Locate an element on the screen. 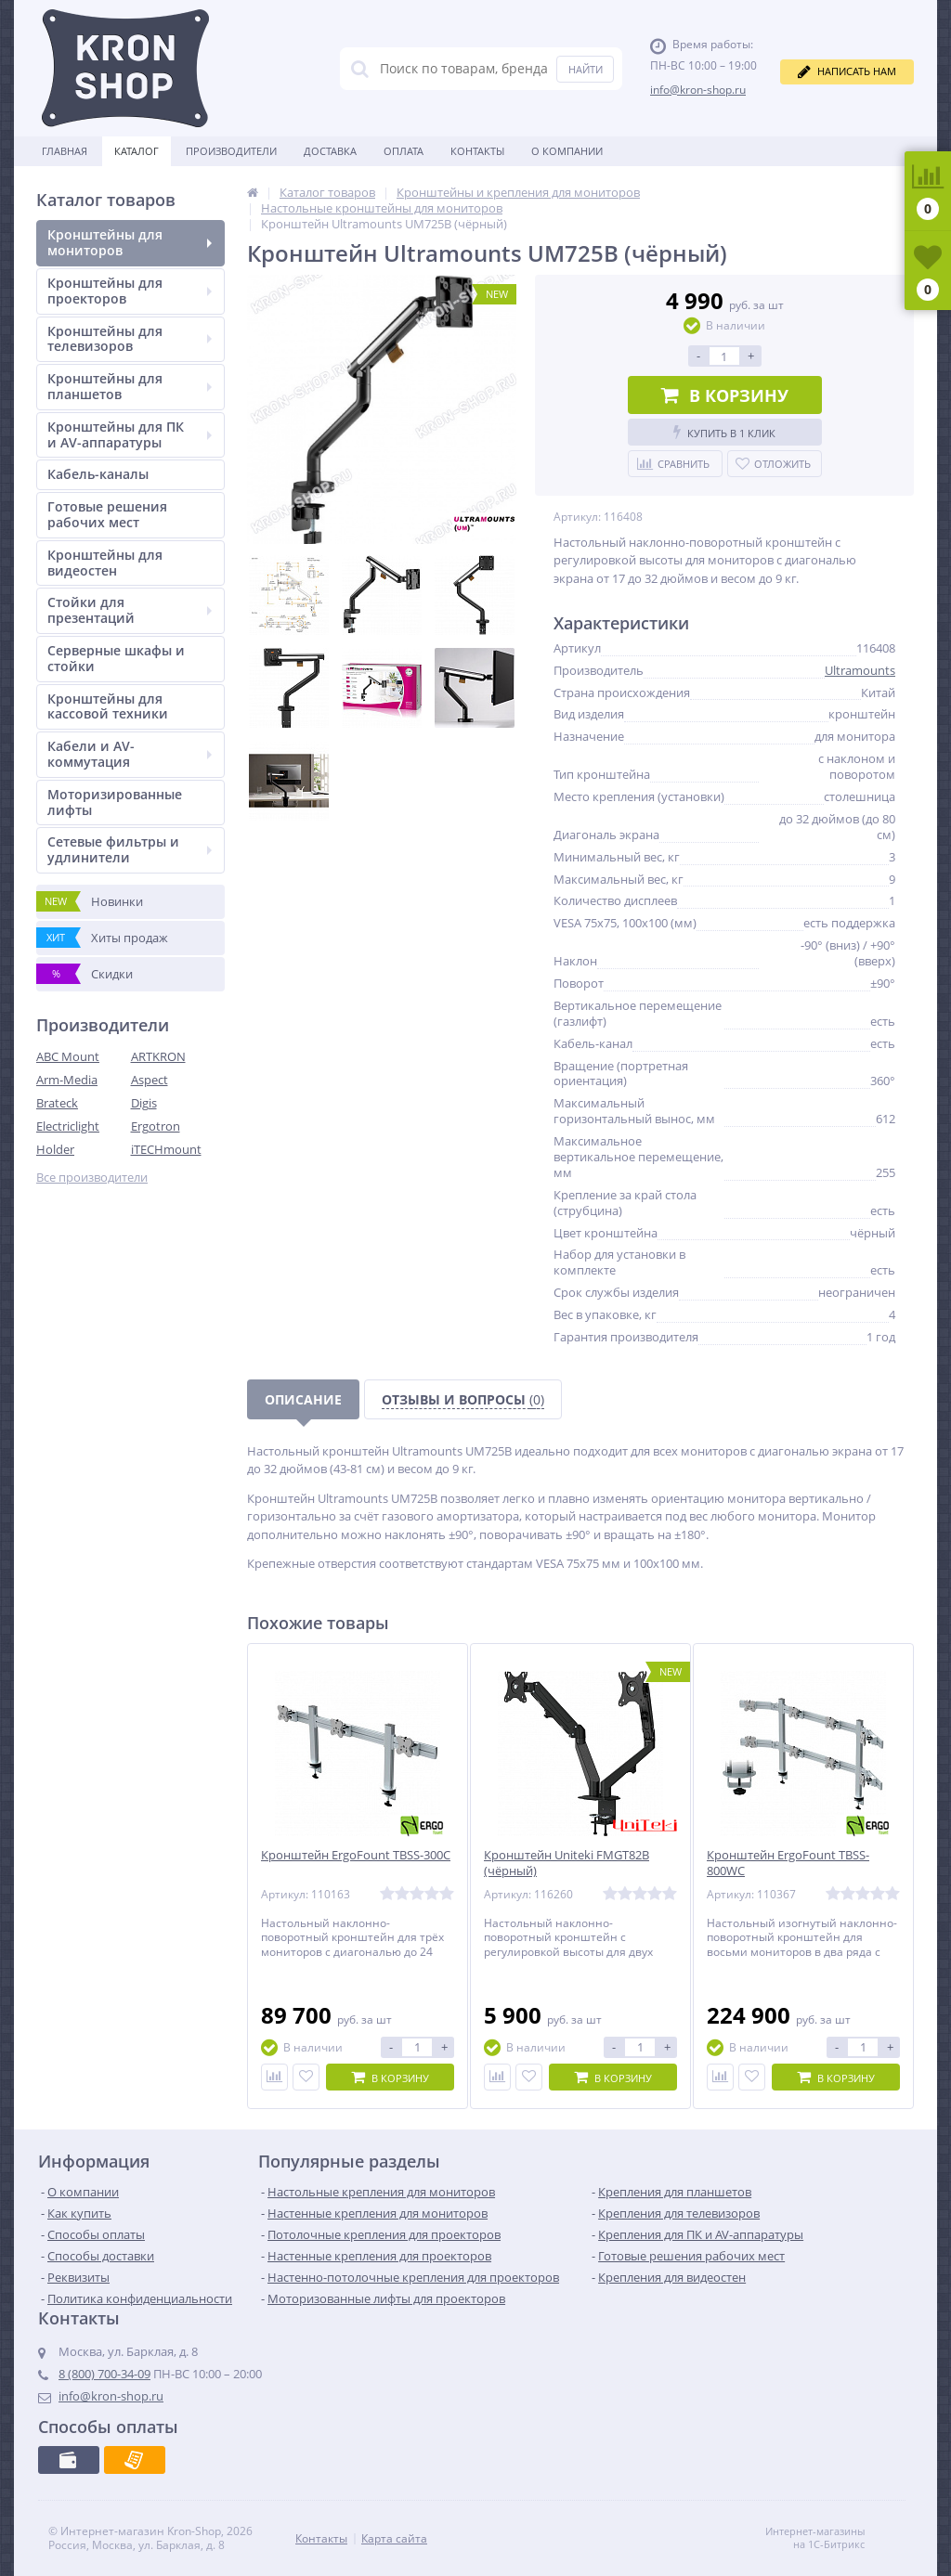 The image size is (951, 2576). info@kron-shop.ru is located at coordinates (698, 89).